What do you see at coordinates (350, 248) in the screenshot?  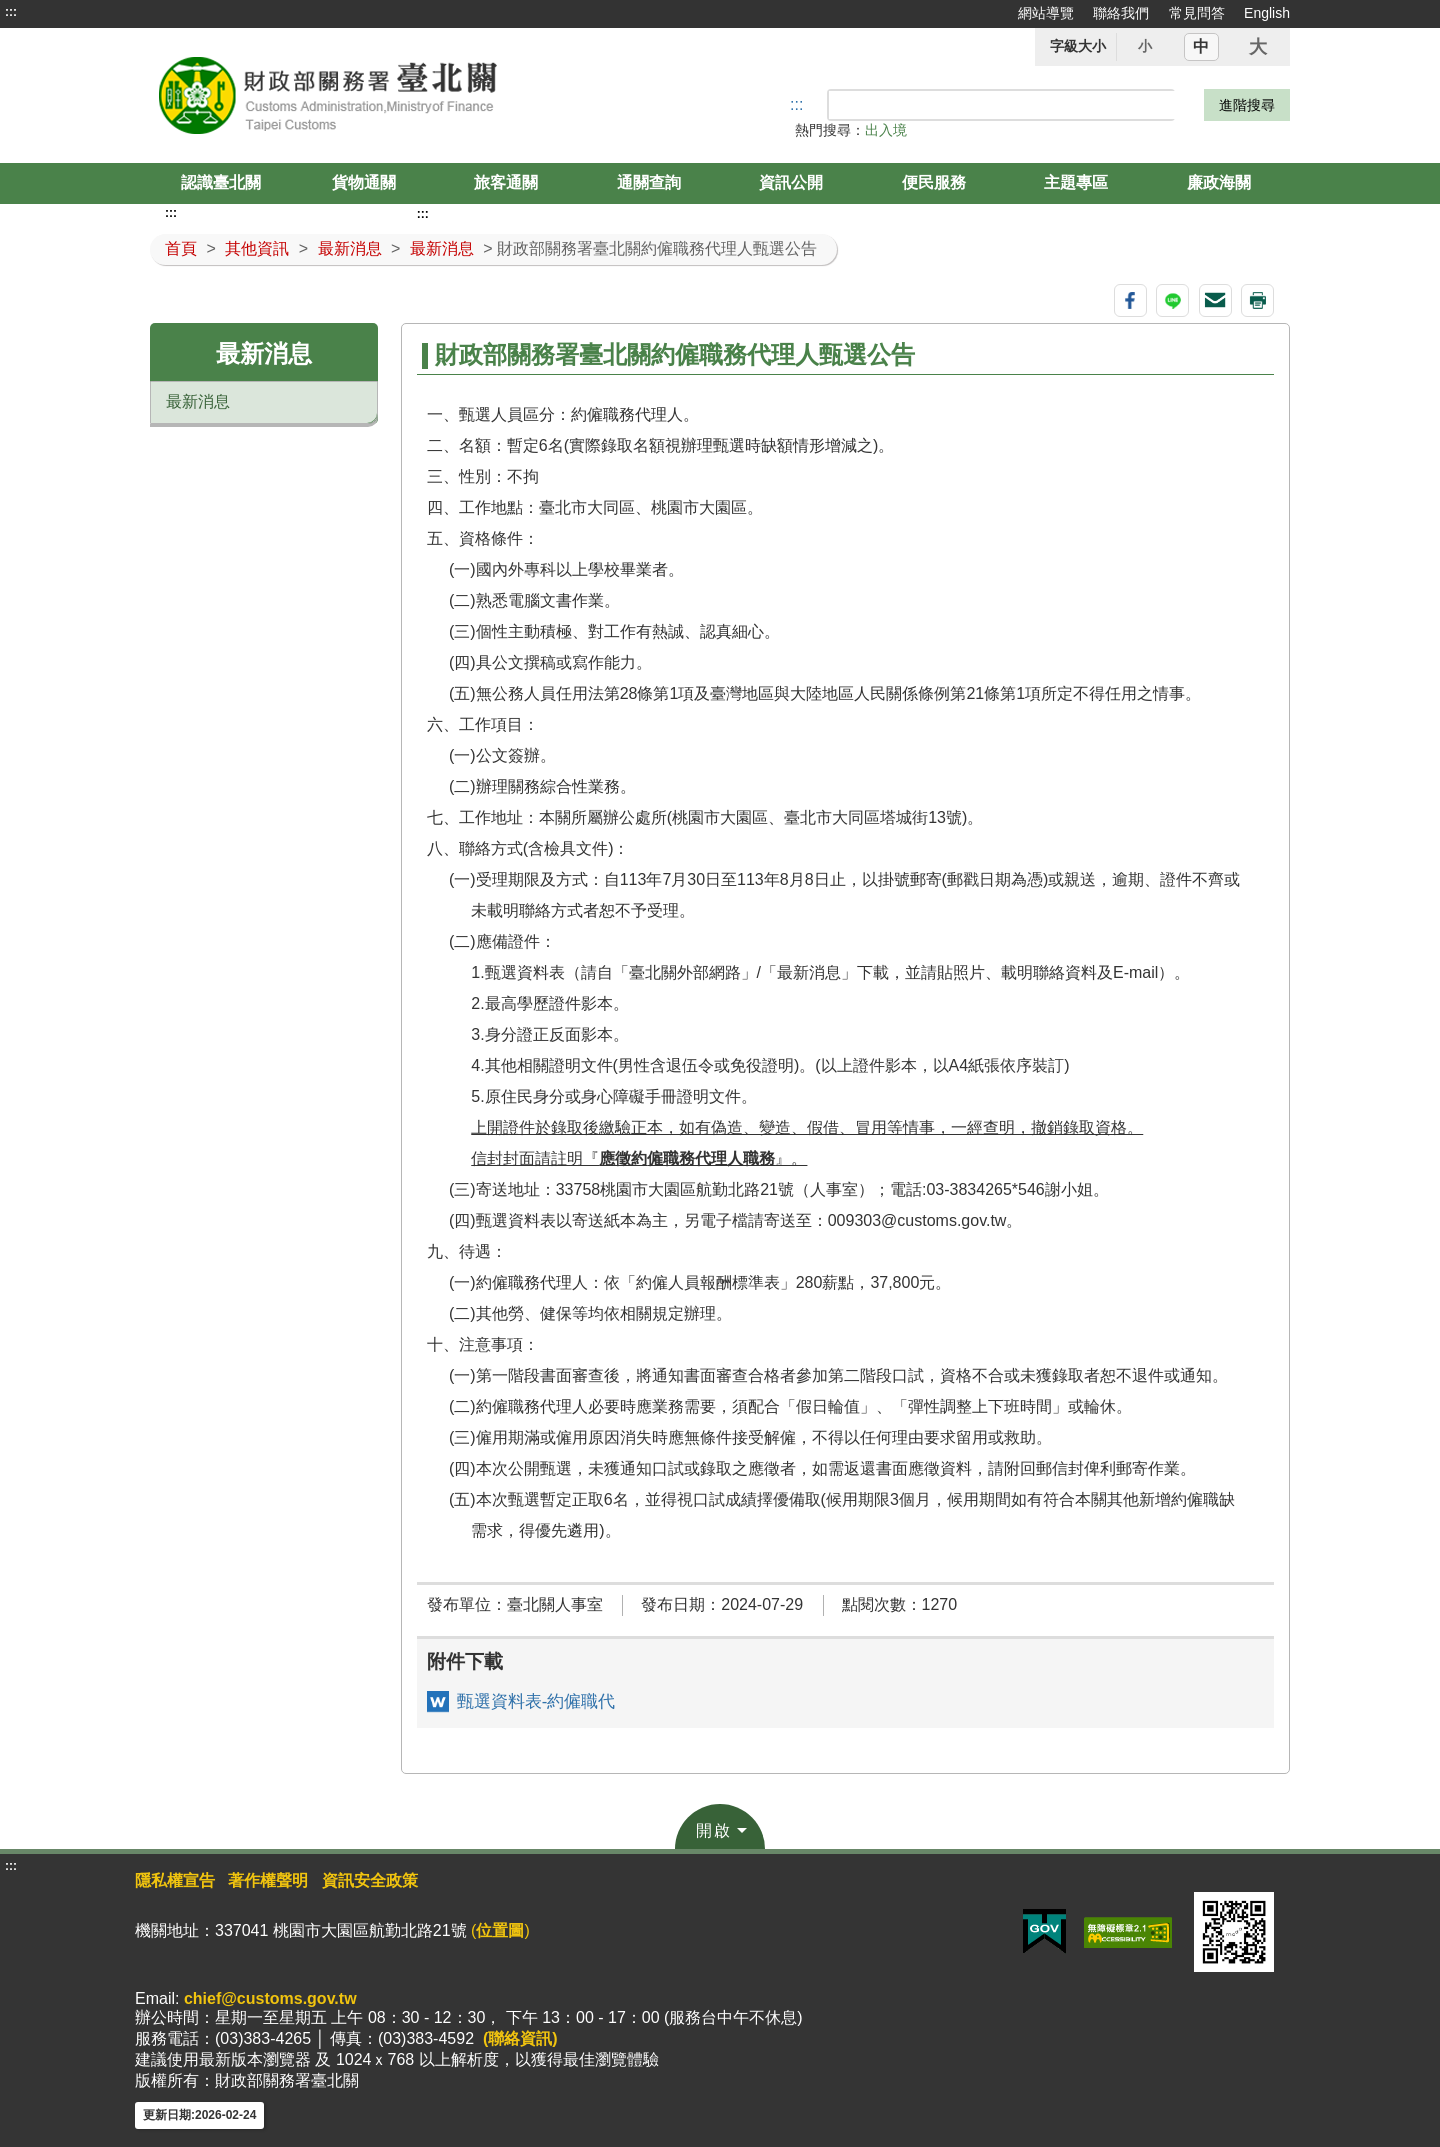 I see `最新消息` at bounding box center [350, 248].